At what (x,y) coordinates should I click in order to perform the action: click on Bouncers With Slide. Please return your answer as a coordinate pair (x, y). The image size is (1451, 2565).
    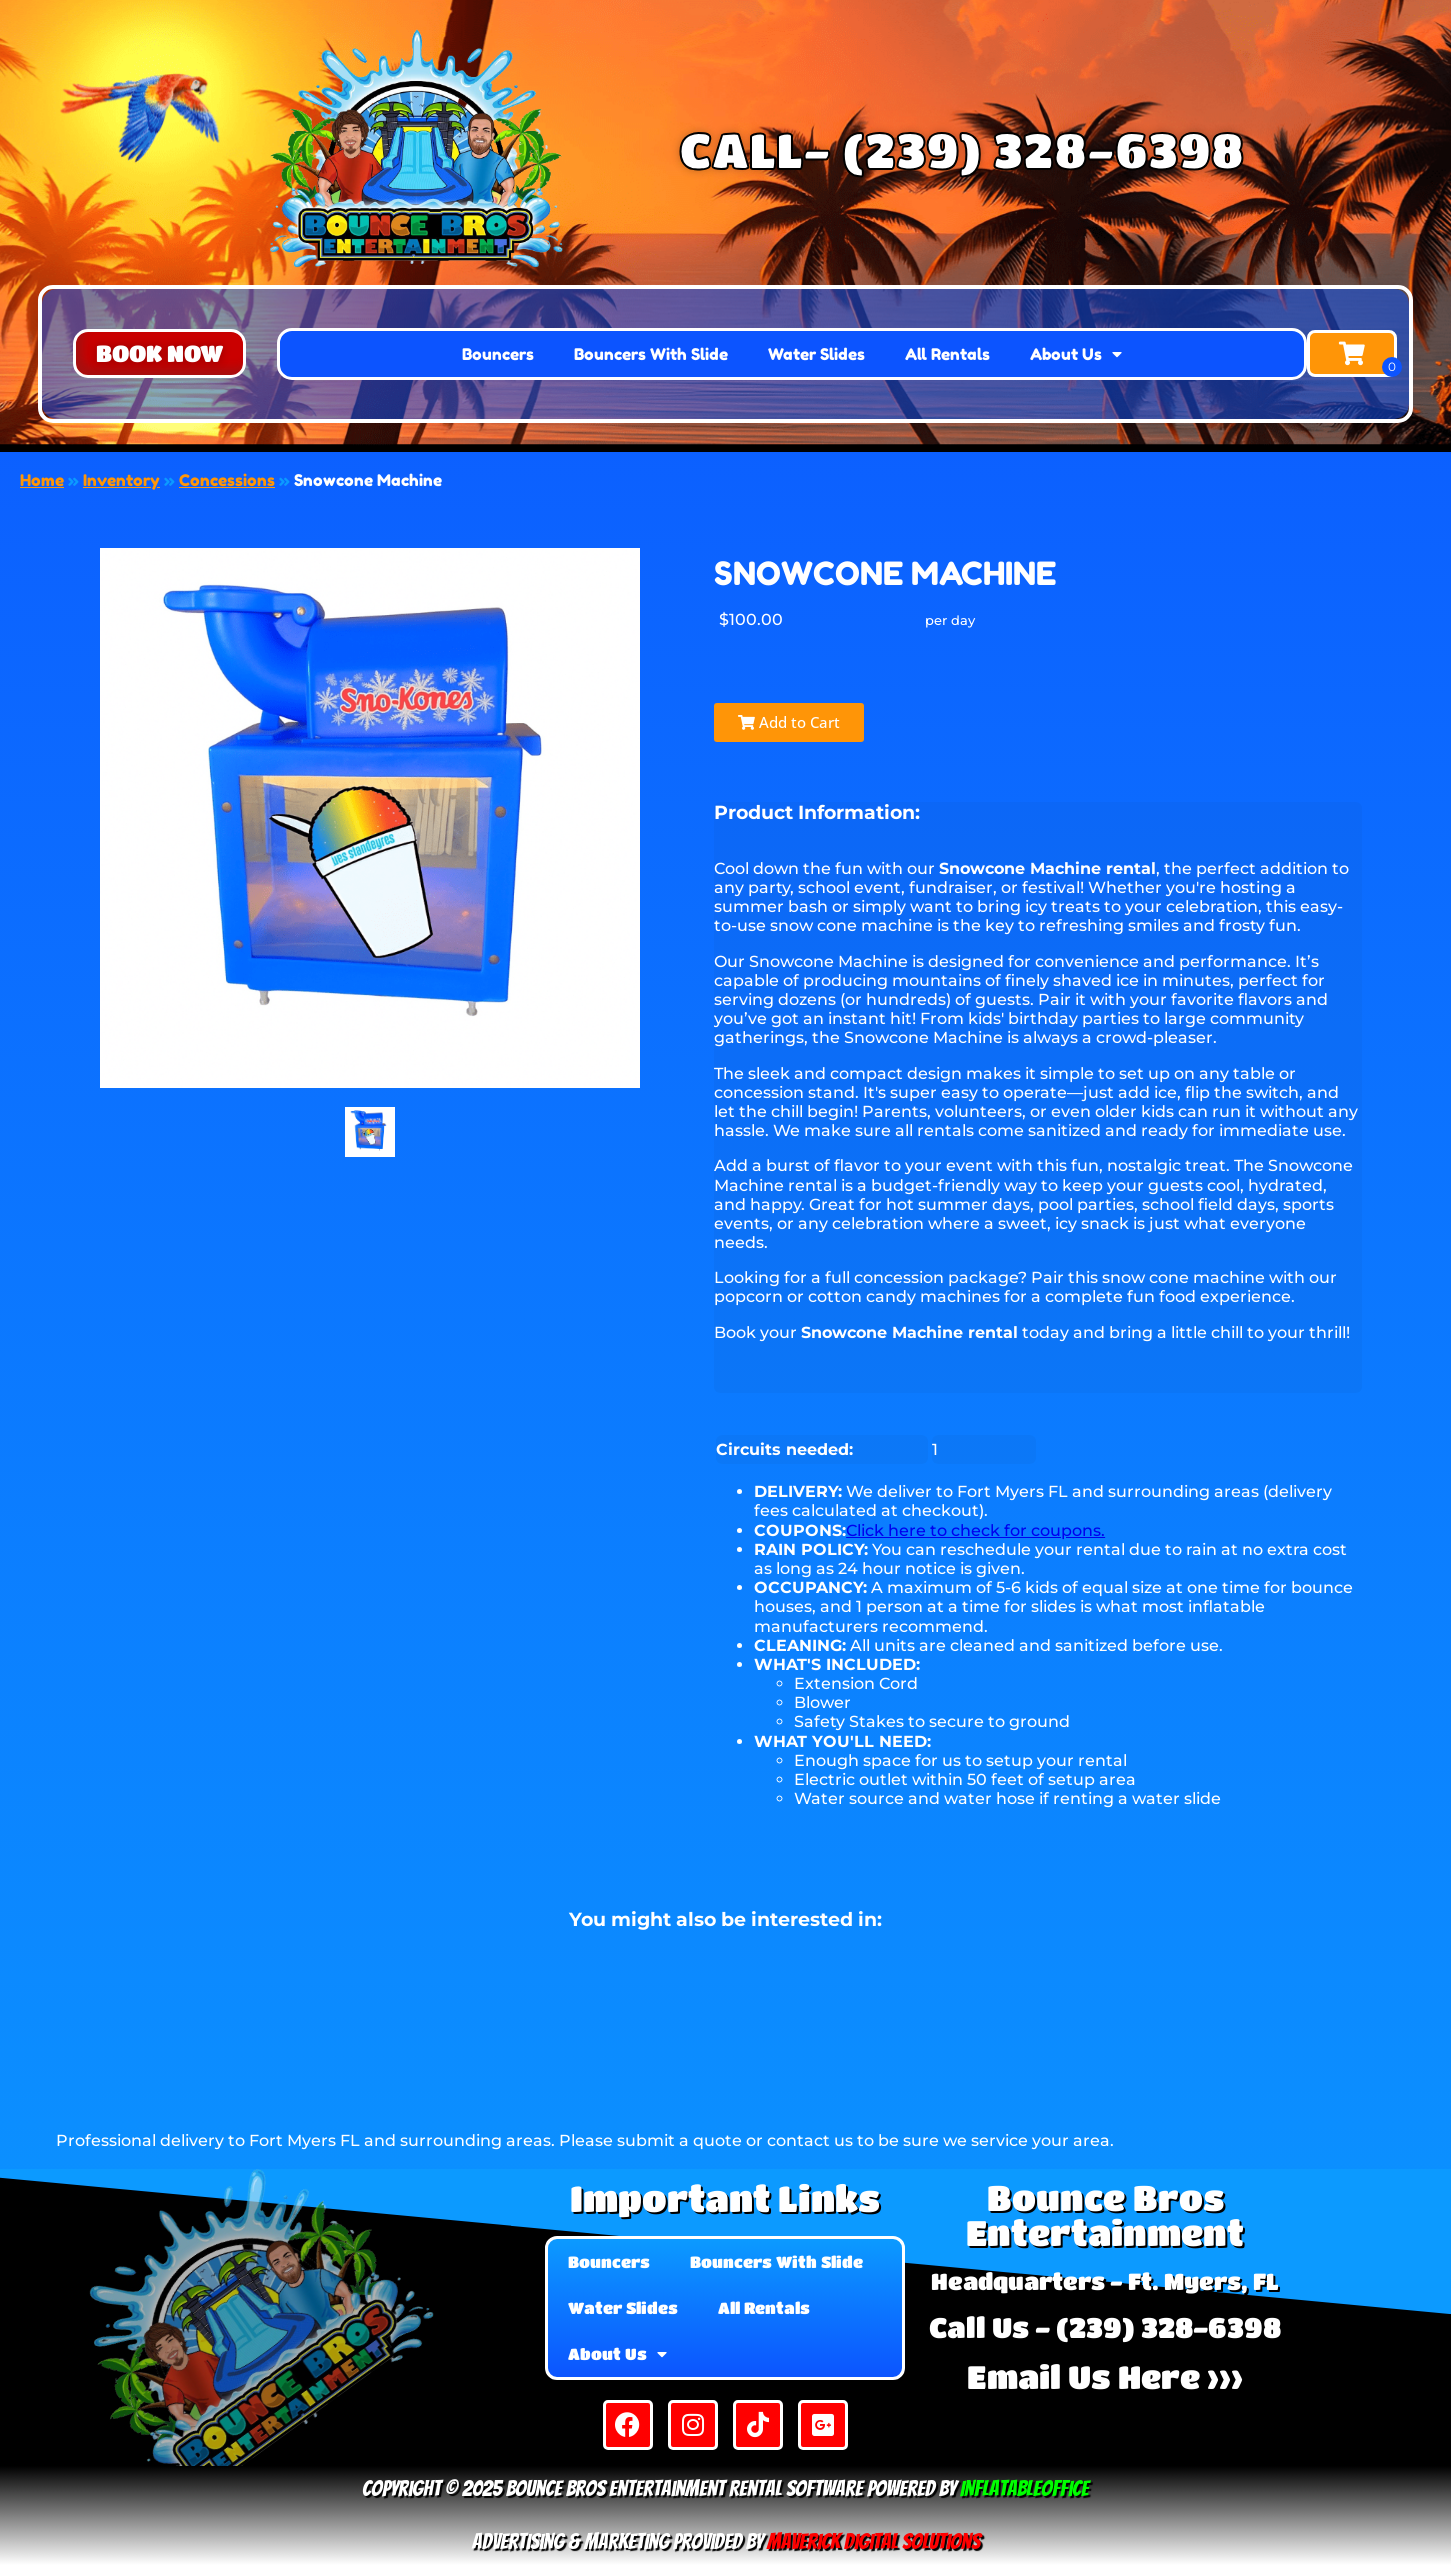
    Looking at the image, I should click on (651, 354).